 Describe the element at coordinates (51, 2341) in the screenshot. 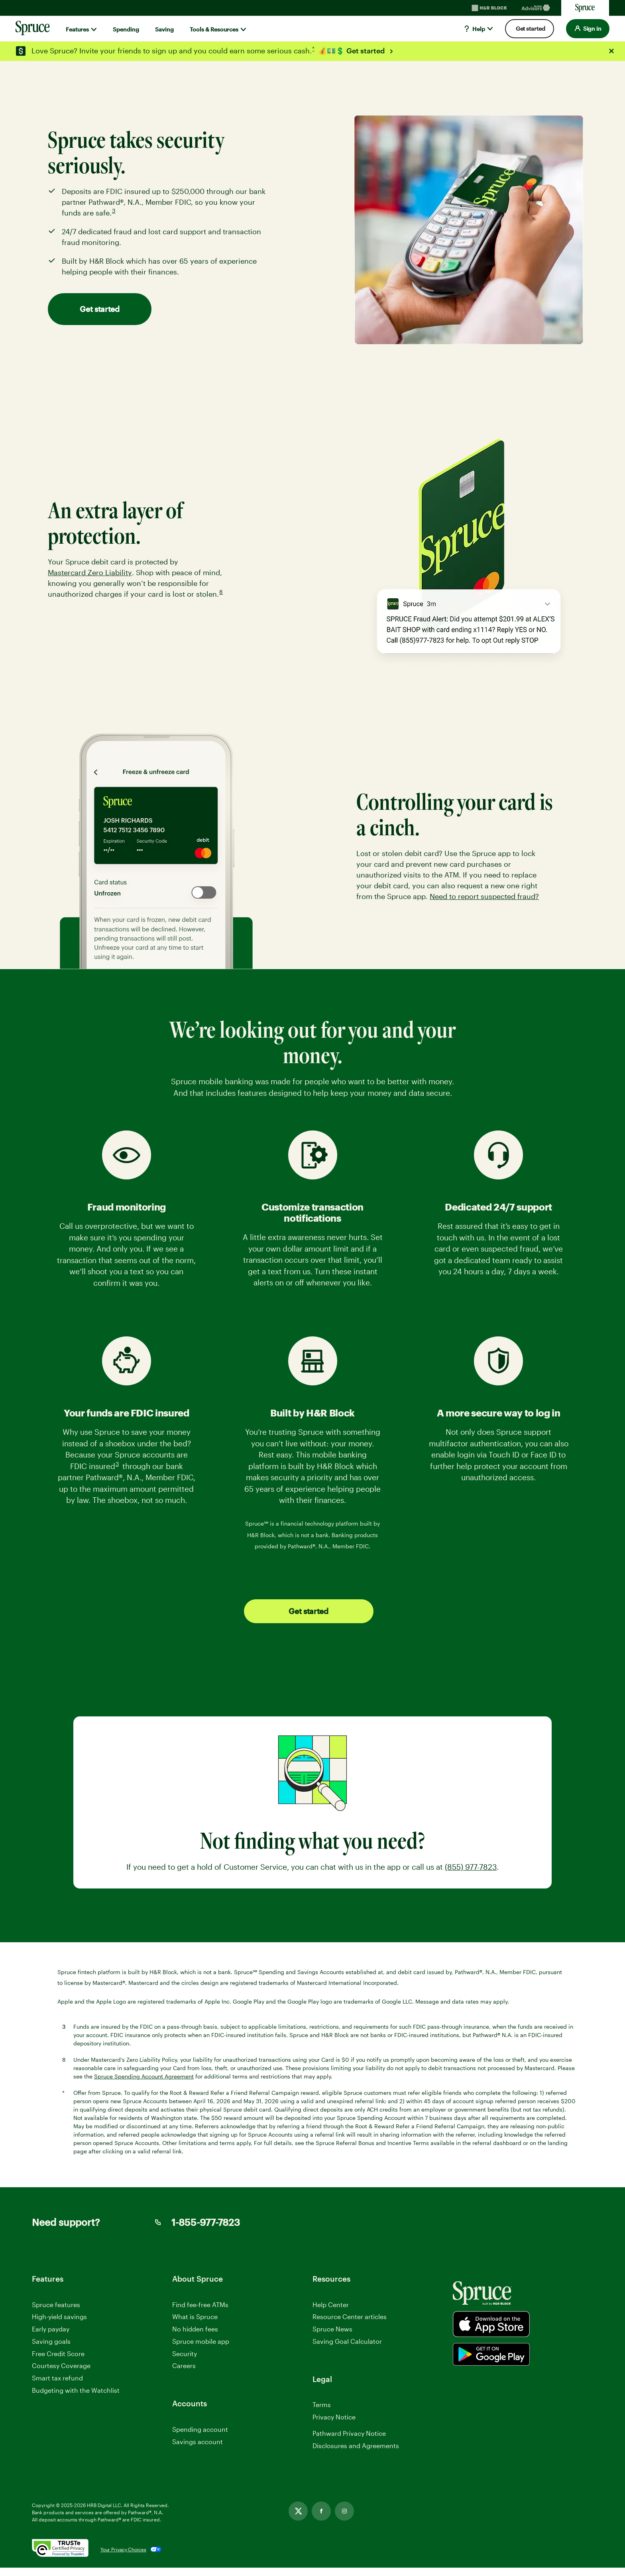

I see `Saving goals` at that location.